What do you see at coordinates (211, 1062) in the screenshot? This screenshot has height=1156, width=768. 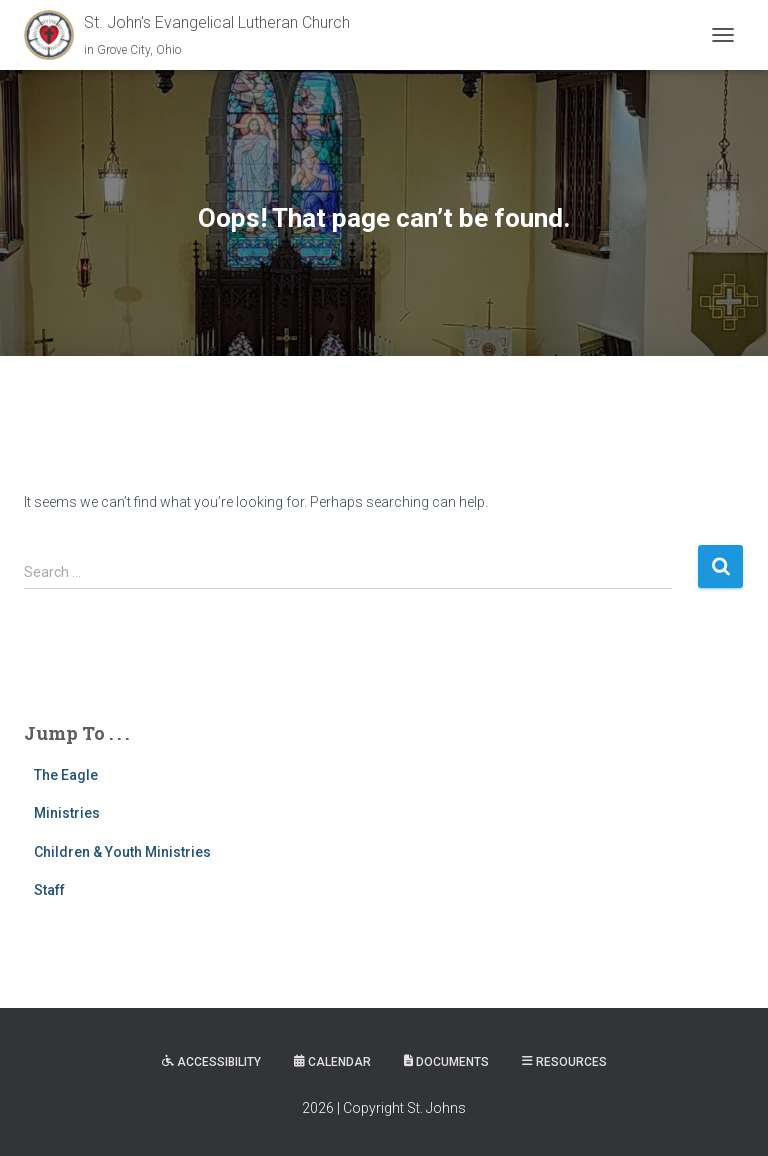 I see `Accessibility` at bounding box center [211, 1062].